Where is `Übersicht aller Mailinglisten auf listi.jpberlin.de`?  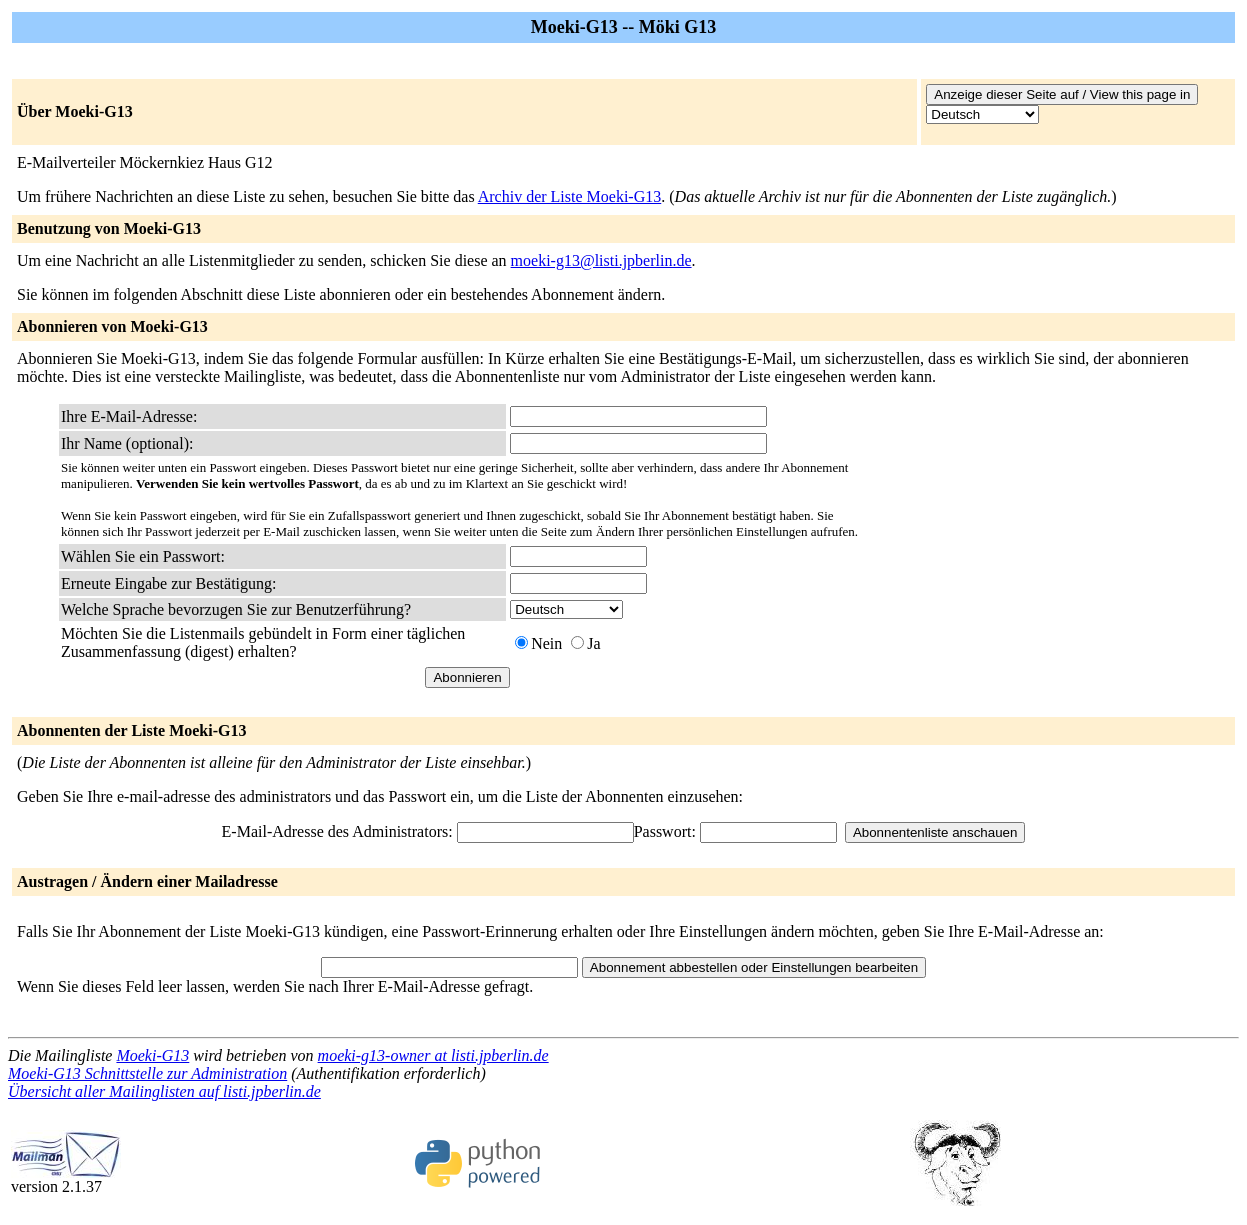 Übersicht aller Mailinglisten auf listi.jpberlin.de is located at coordinates (164, 1091).